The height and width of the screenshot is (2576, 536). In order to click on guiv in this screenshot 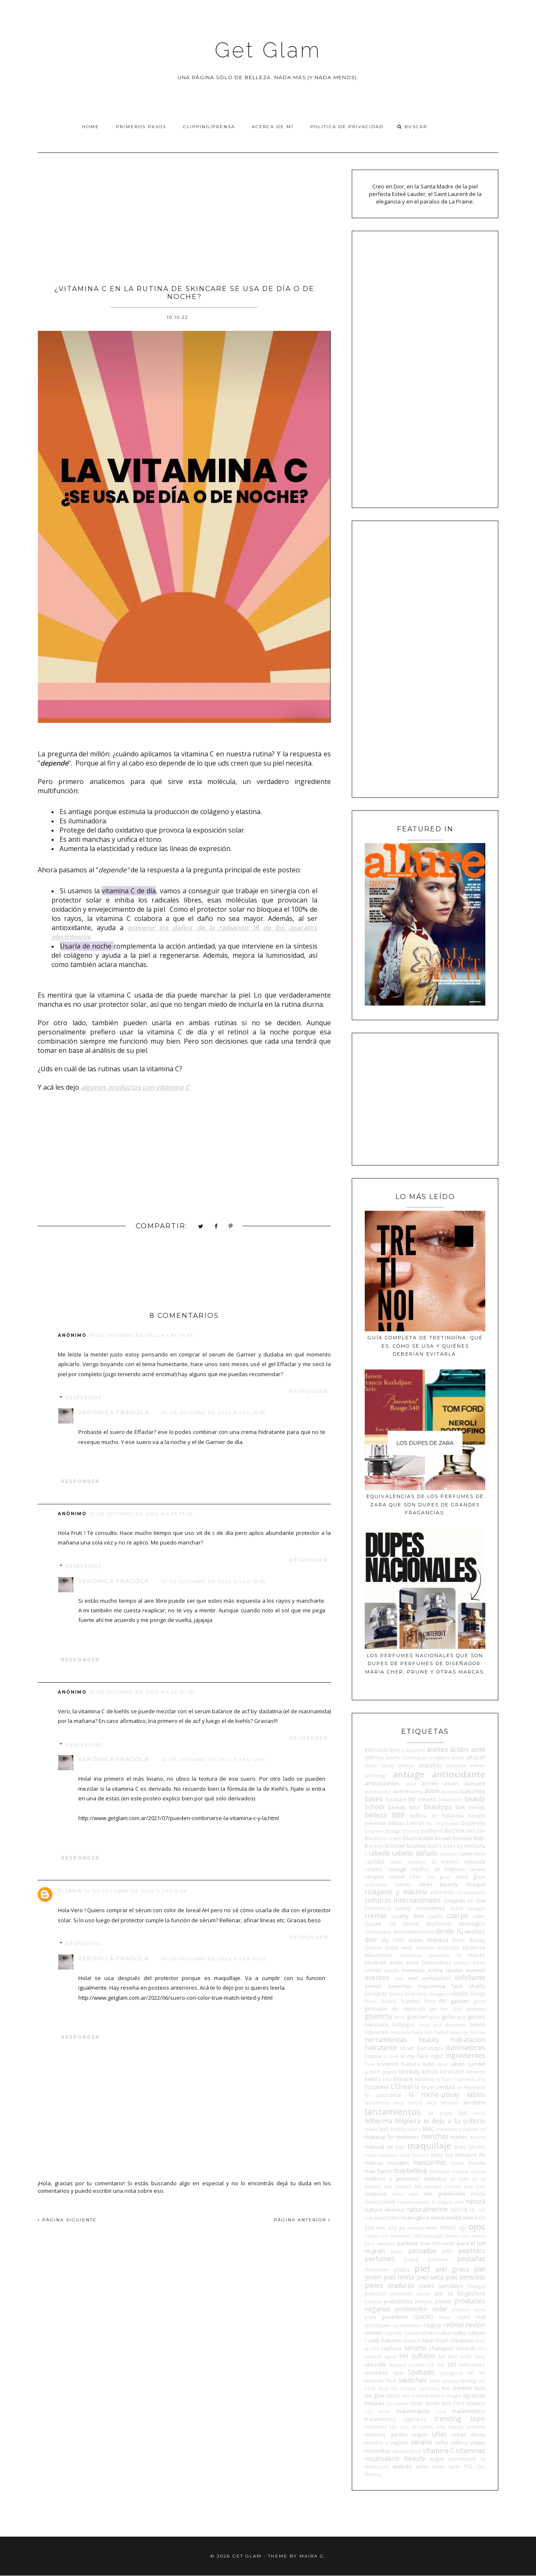, I will do `click(461, 2017)`.